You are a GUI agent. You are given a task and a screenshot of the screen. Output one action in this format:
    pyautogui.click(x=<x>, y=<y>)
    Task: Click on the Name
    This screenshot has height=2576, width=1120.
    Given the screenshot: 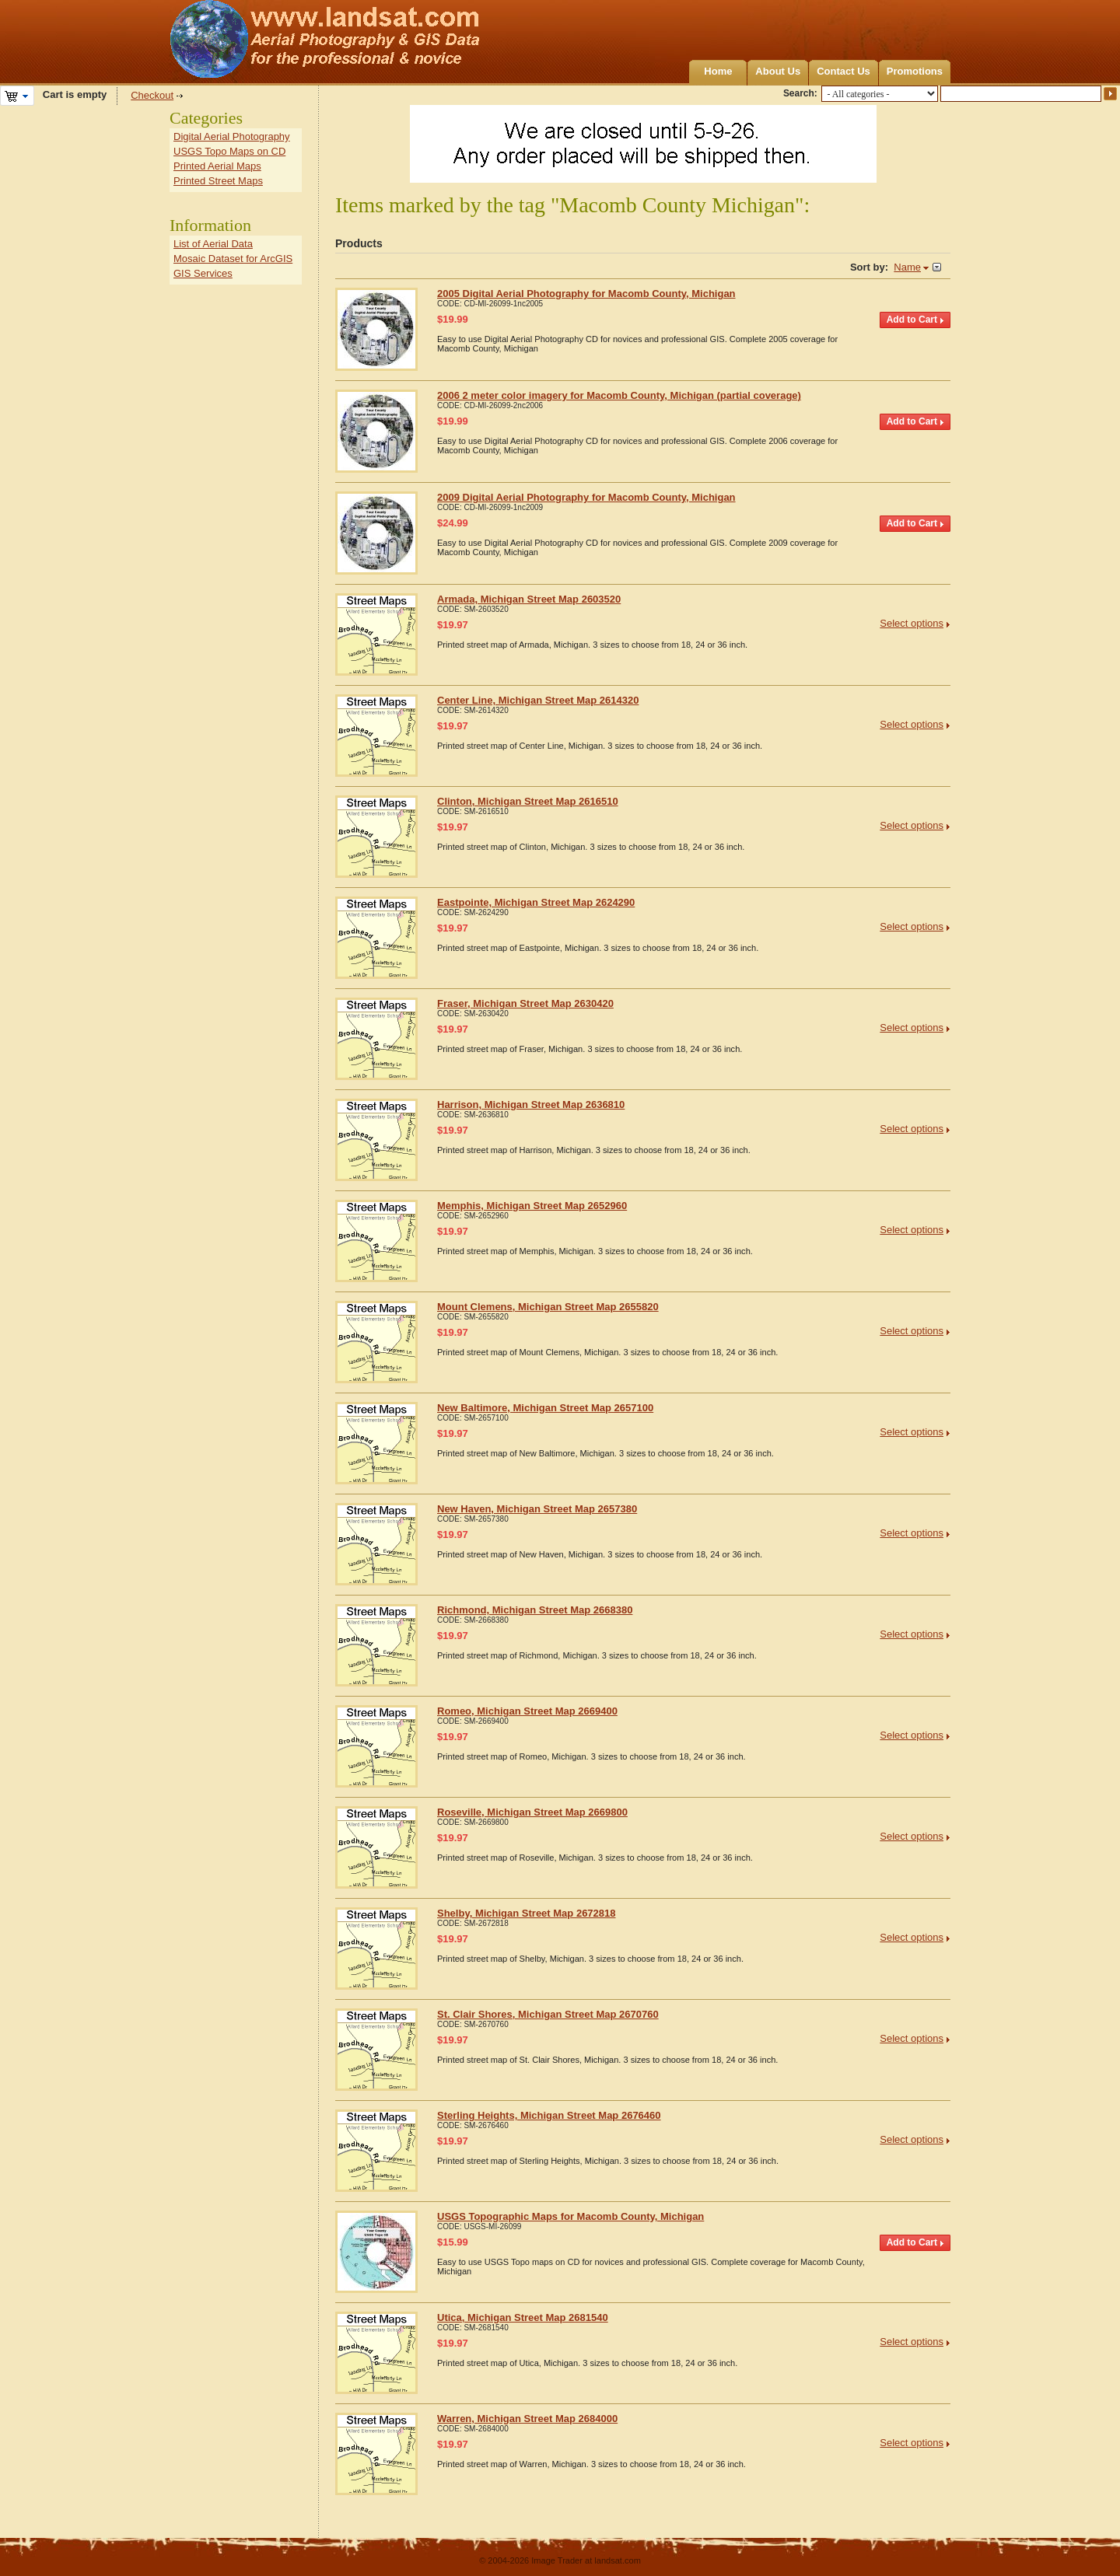 What is the action you would take?
    pyautogui.click(x=907, y=267)
    